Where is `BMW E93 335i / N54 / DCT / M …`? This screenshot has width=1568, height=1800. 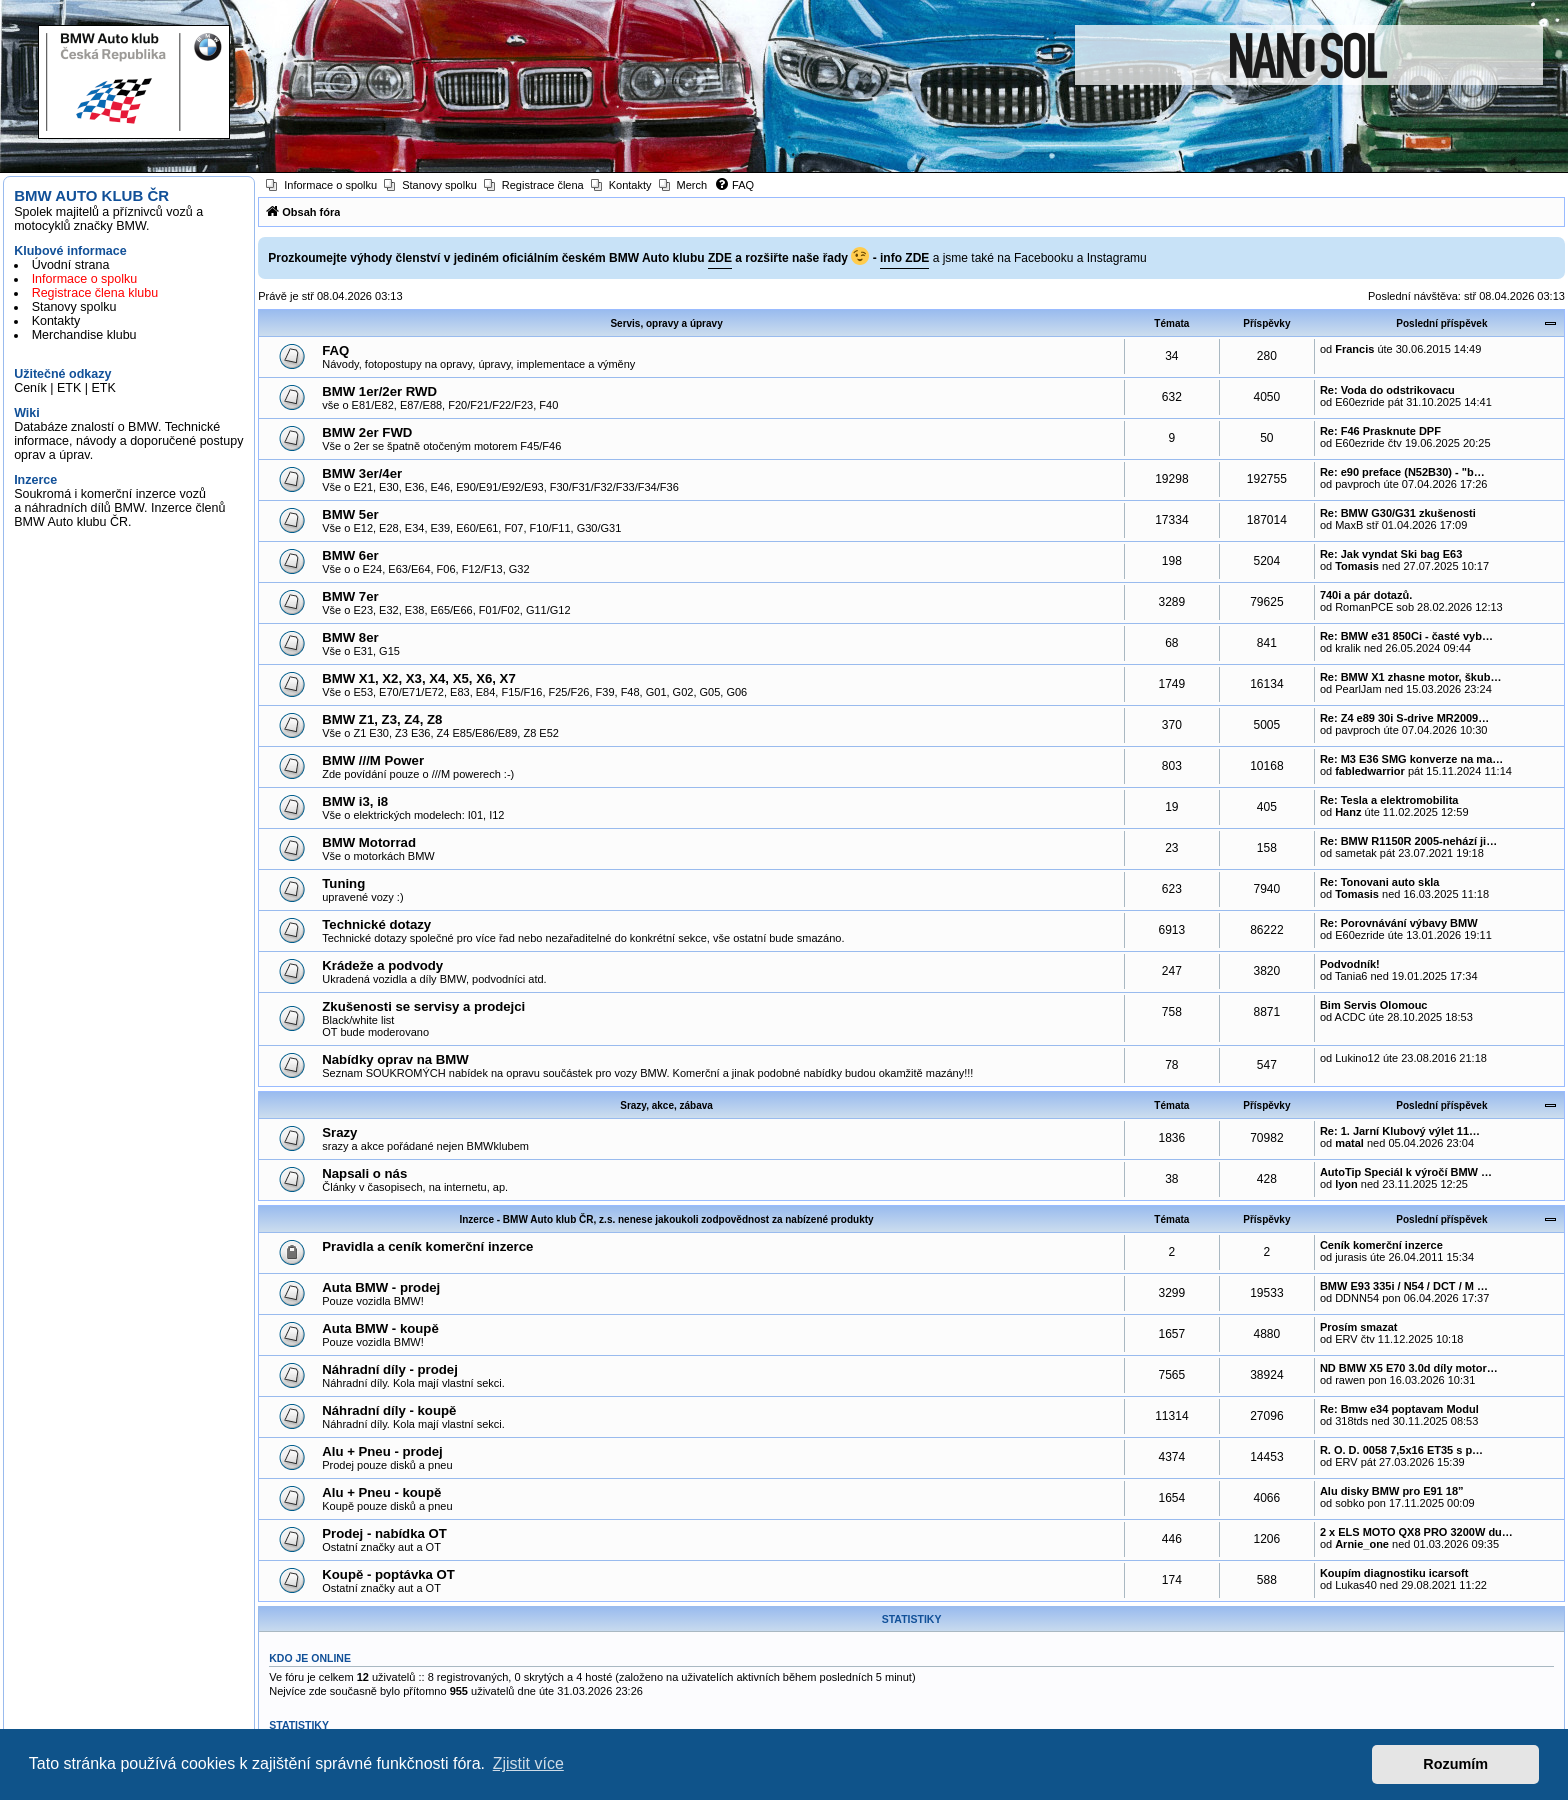 BMW E93 335i / N54 / DCT / M … is located at coordinates (1404, 1286).